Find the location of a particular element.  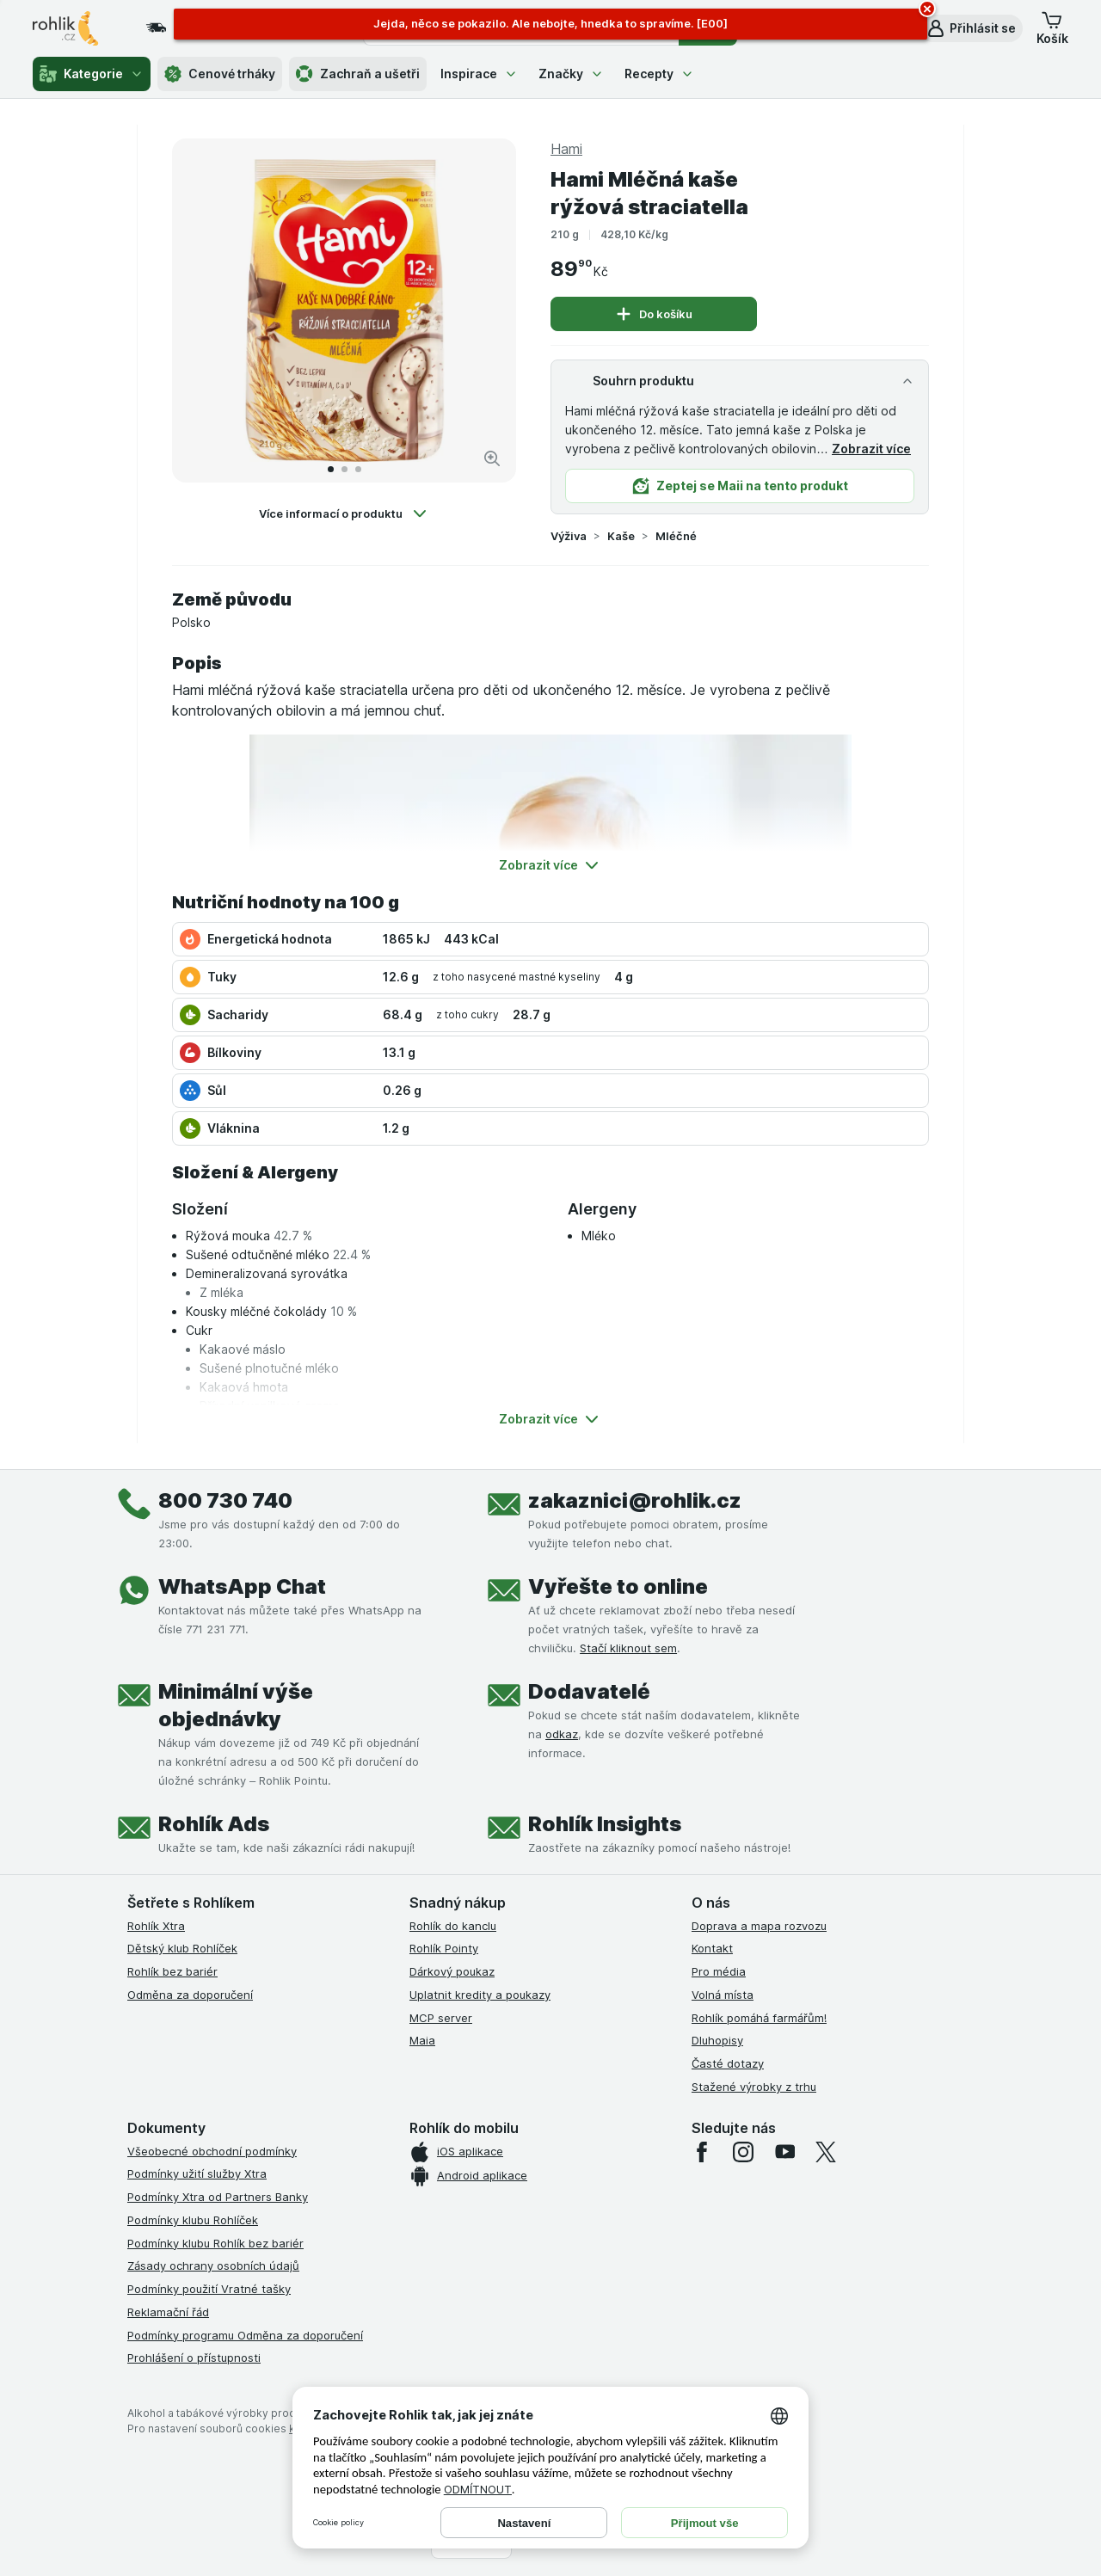

Rohlík pomáhá farmářům! is located at coordinates (759, 2018).